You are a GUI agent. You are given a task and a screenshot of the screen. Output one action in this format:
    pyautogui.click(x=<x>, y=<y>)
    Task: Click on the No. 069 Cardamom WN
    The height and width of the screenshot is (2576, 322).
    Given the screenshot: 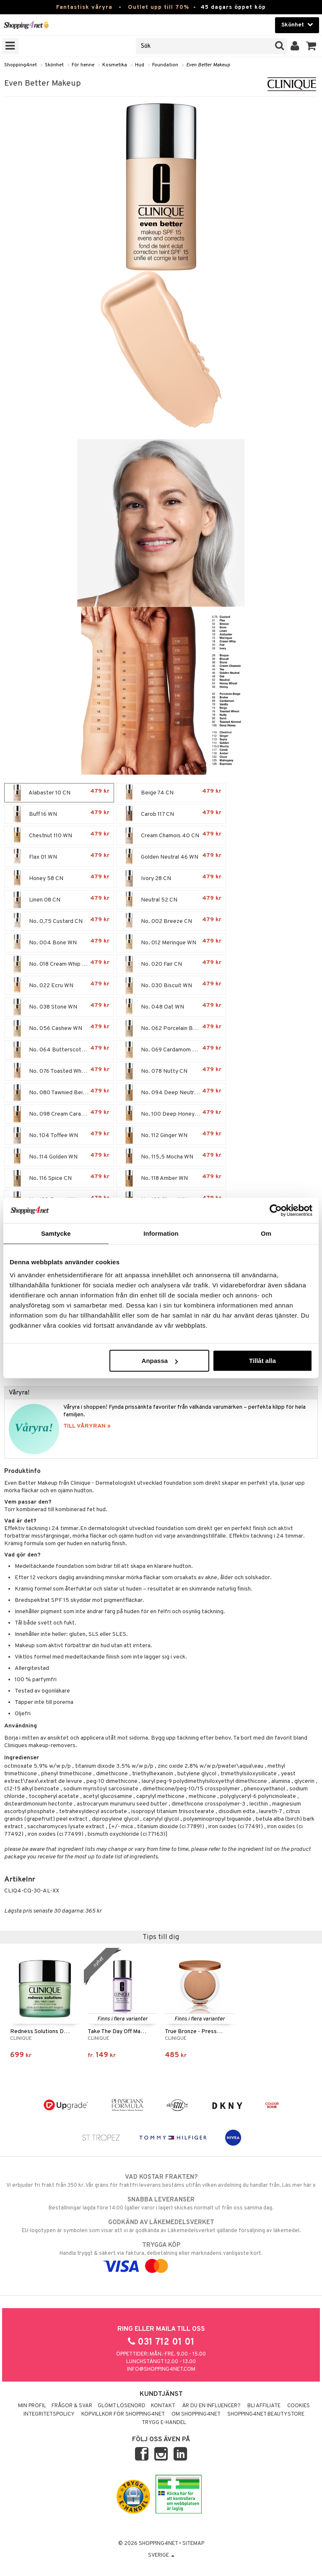 What is the action you would take?
    pyautogui.click(x=171, y=1049)
    